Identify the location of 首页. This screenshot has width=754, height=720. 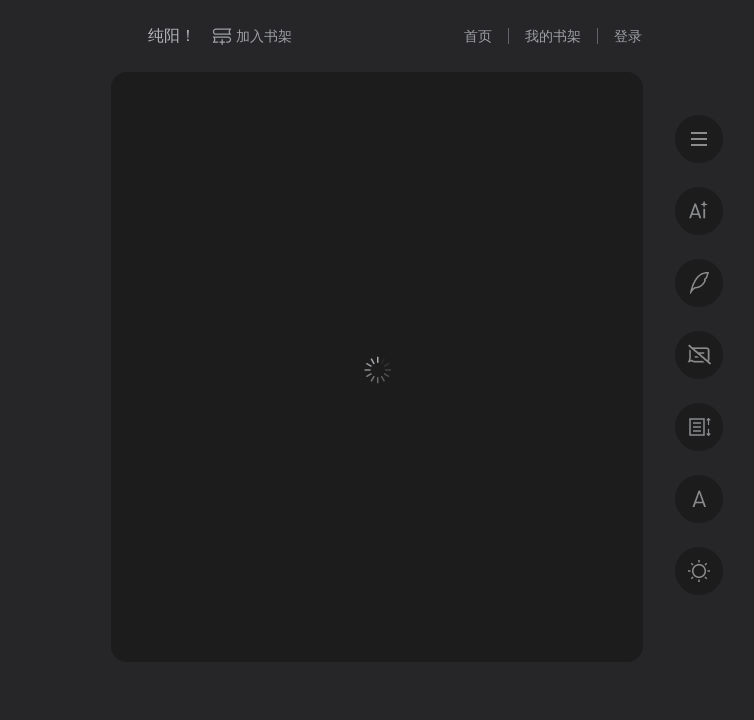
(478, 36).